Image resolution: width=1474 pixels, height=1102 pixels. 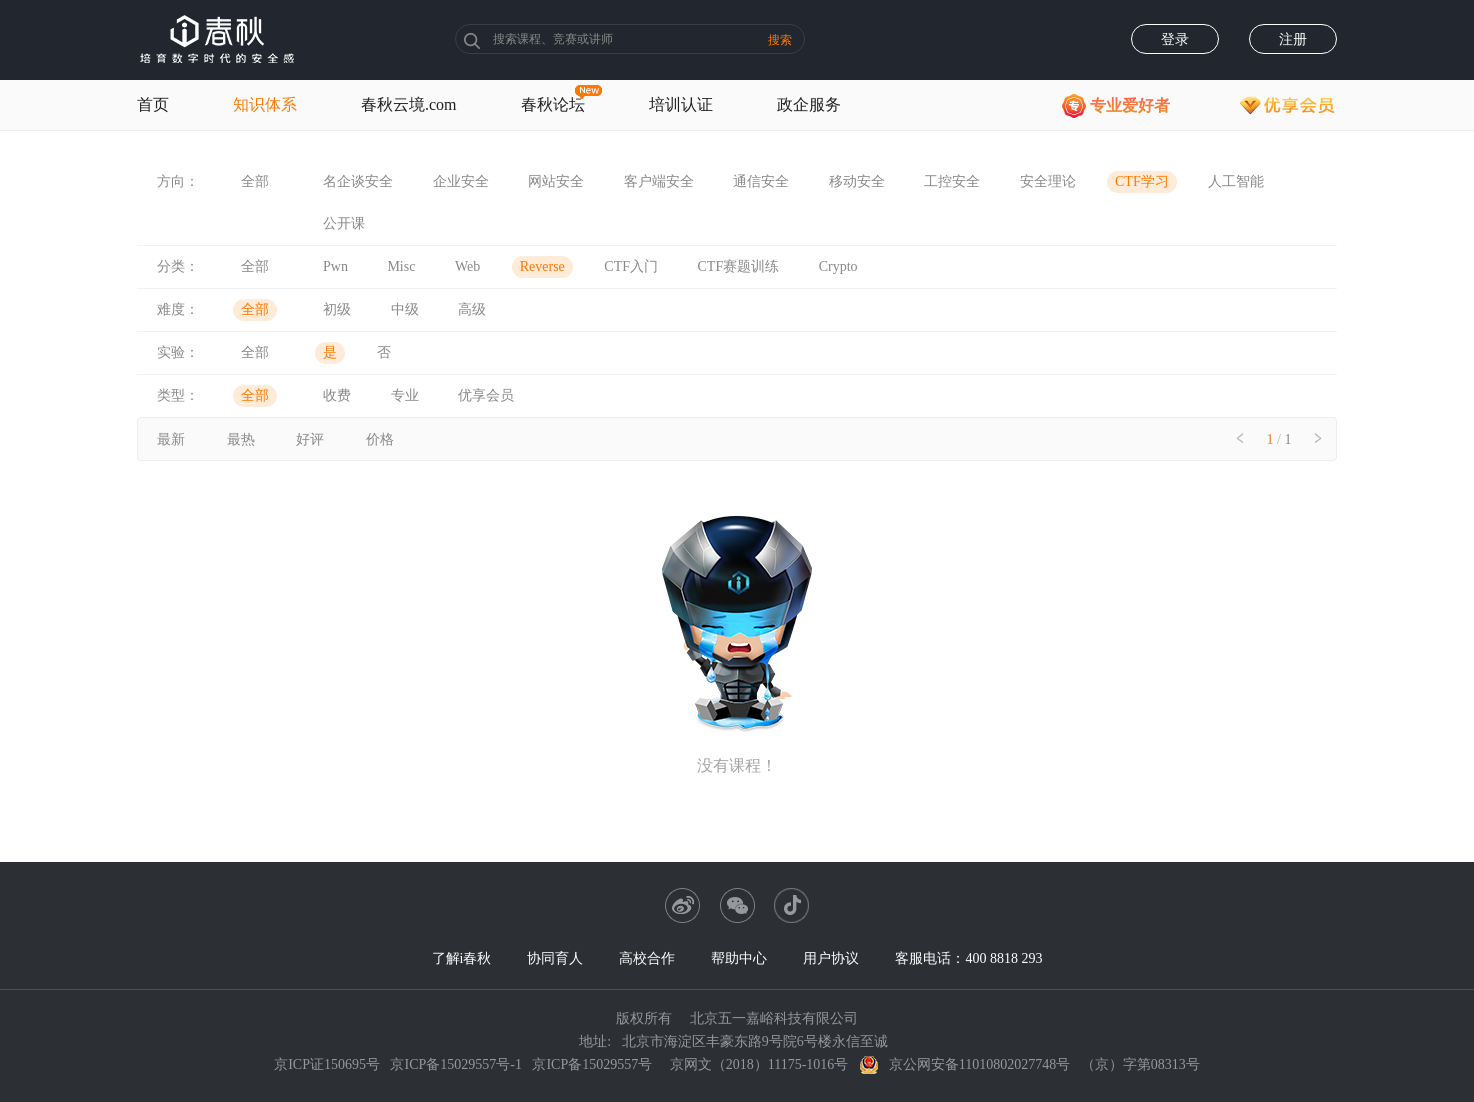 I want to click on 通信安全, so click(x=761, y=181).